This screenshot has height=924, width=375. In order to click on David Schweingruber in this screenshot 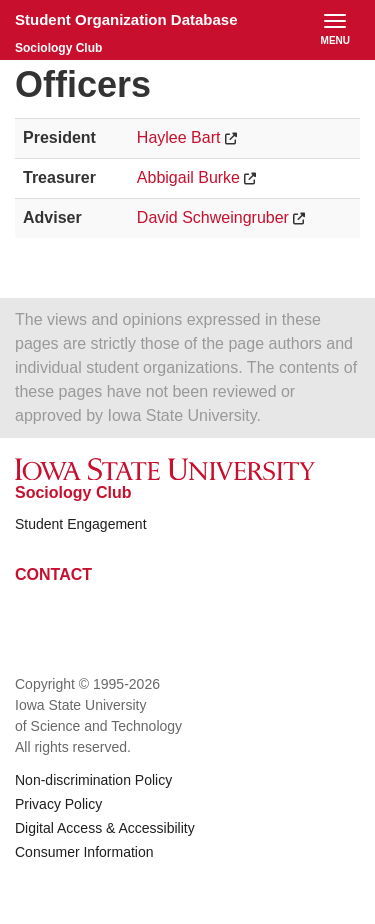, I will do `click(213, 217)`.